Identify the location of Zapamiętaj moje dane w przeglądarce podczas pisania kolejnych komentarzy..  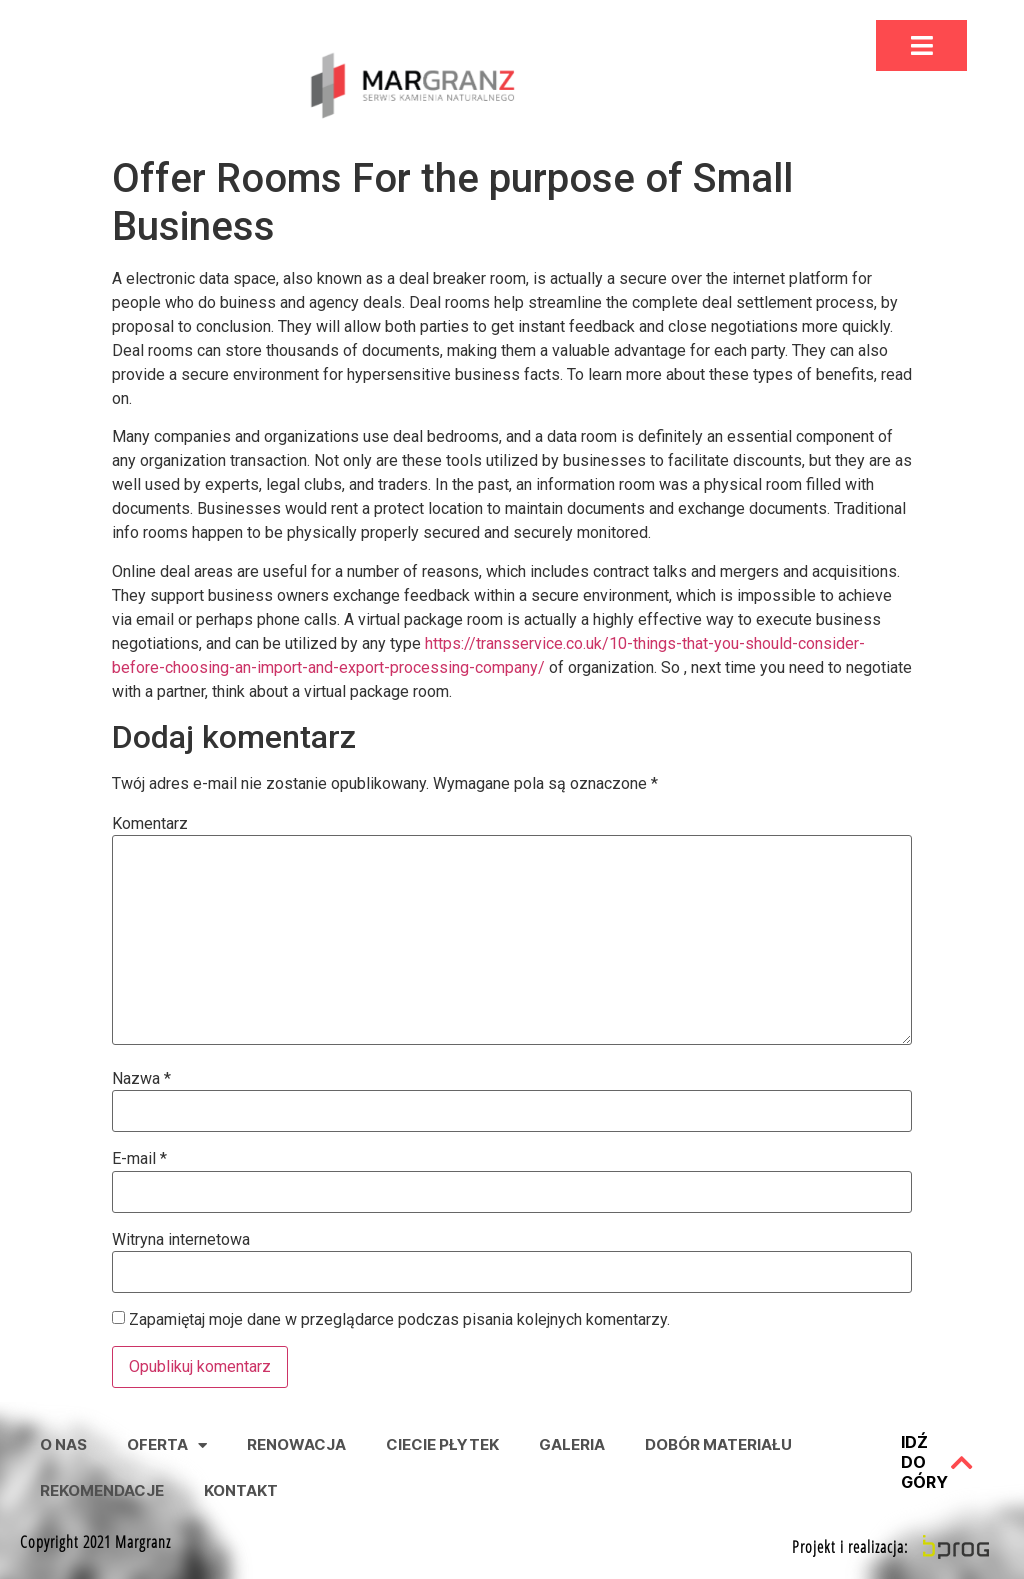
(399, 1320).